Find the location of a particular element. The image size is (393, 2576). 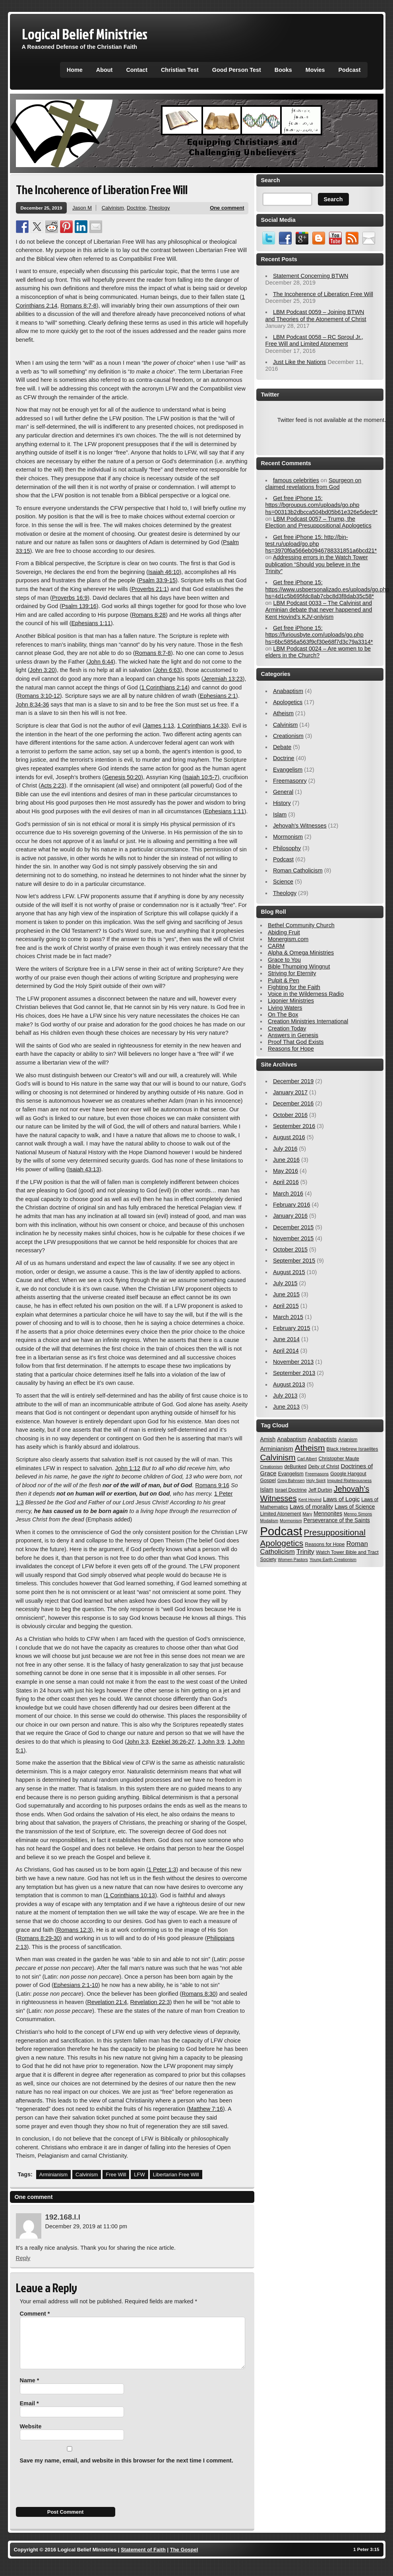

Mormonism [Mormonism (2 items)] is located at coordinates (291, 1520).